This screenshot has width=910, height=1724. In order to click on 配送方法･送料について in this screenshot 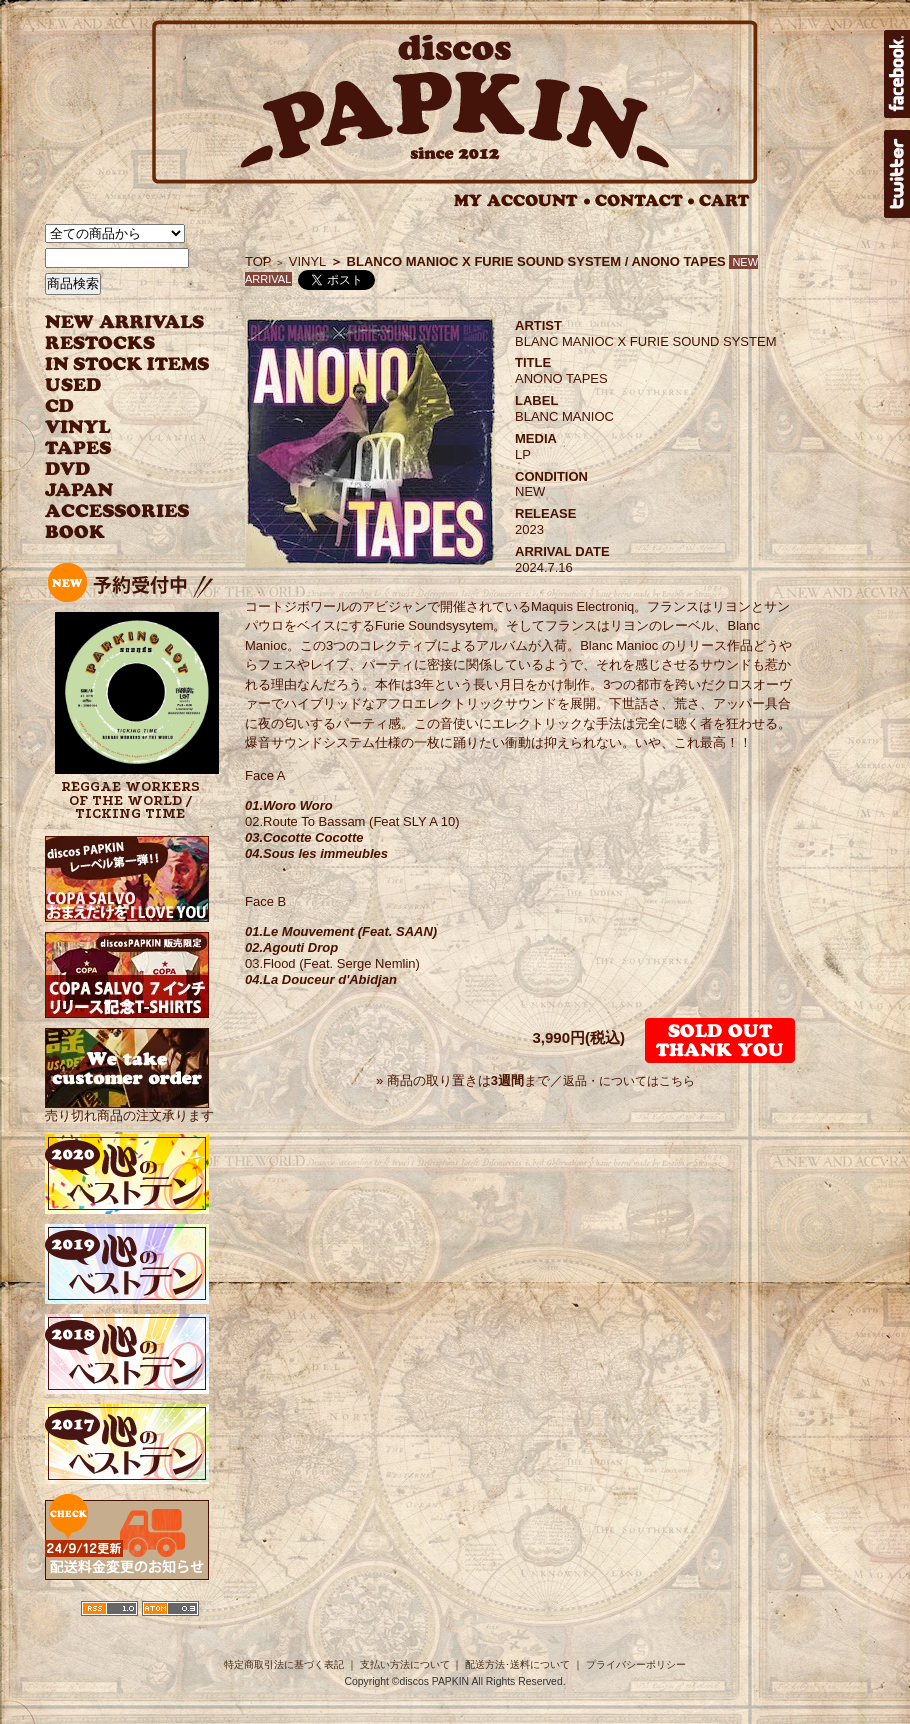, I will do `click(517, 1664)`.